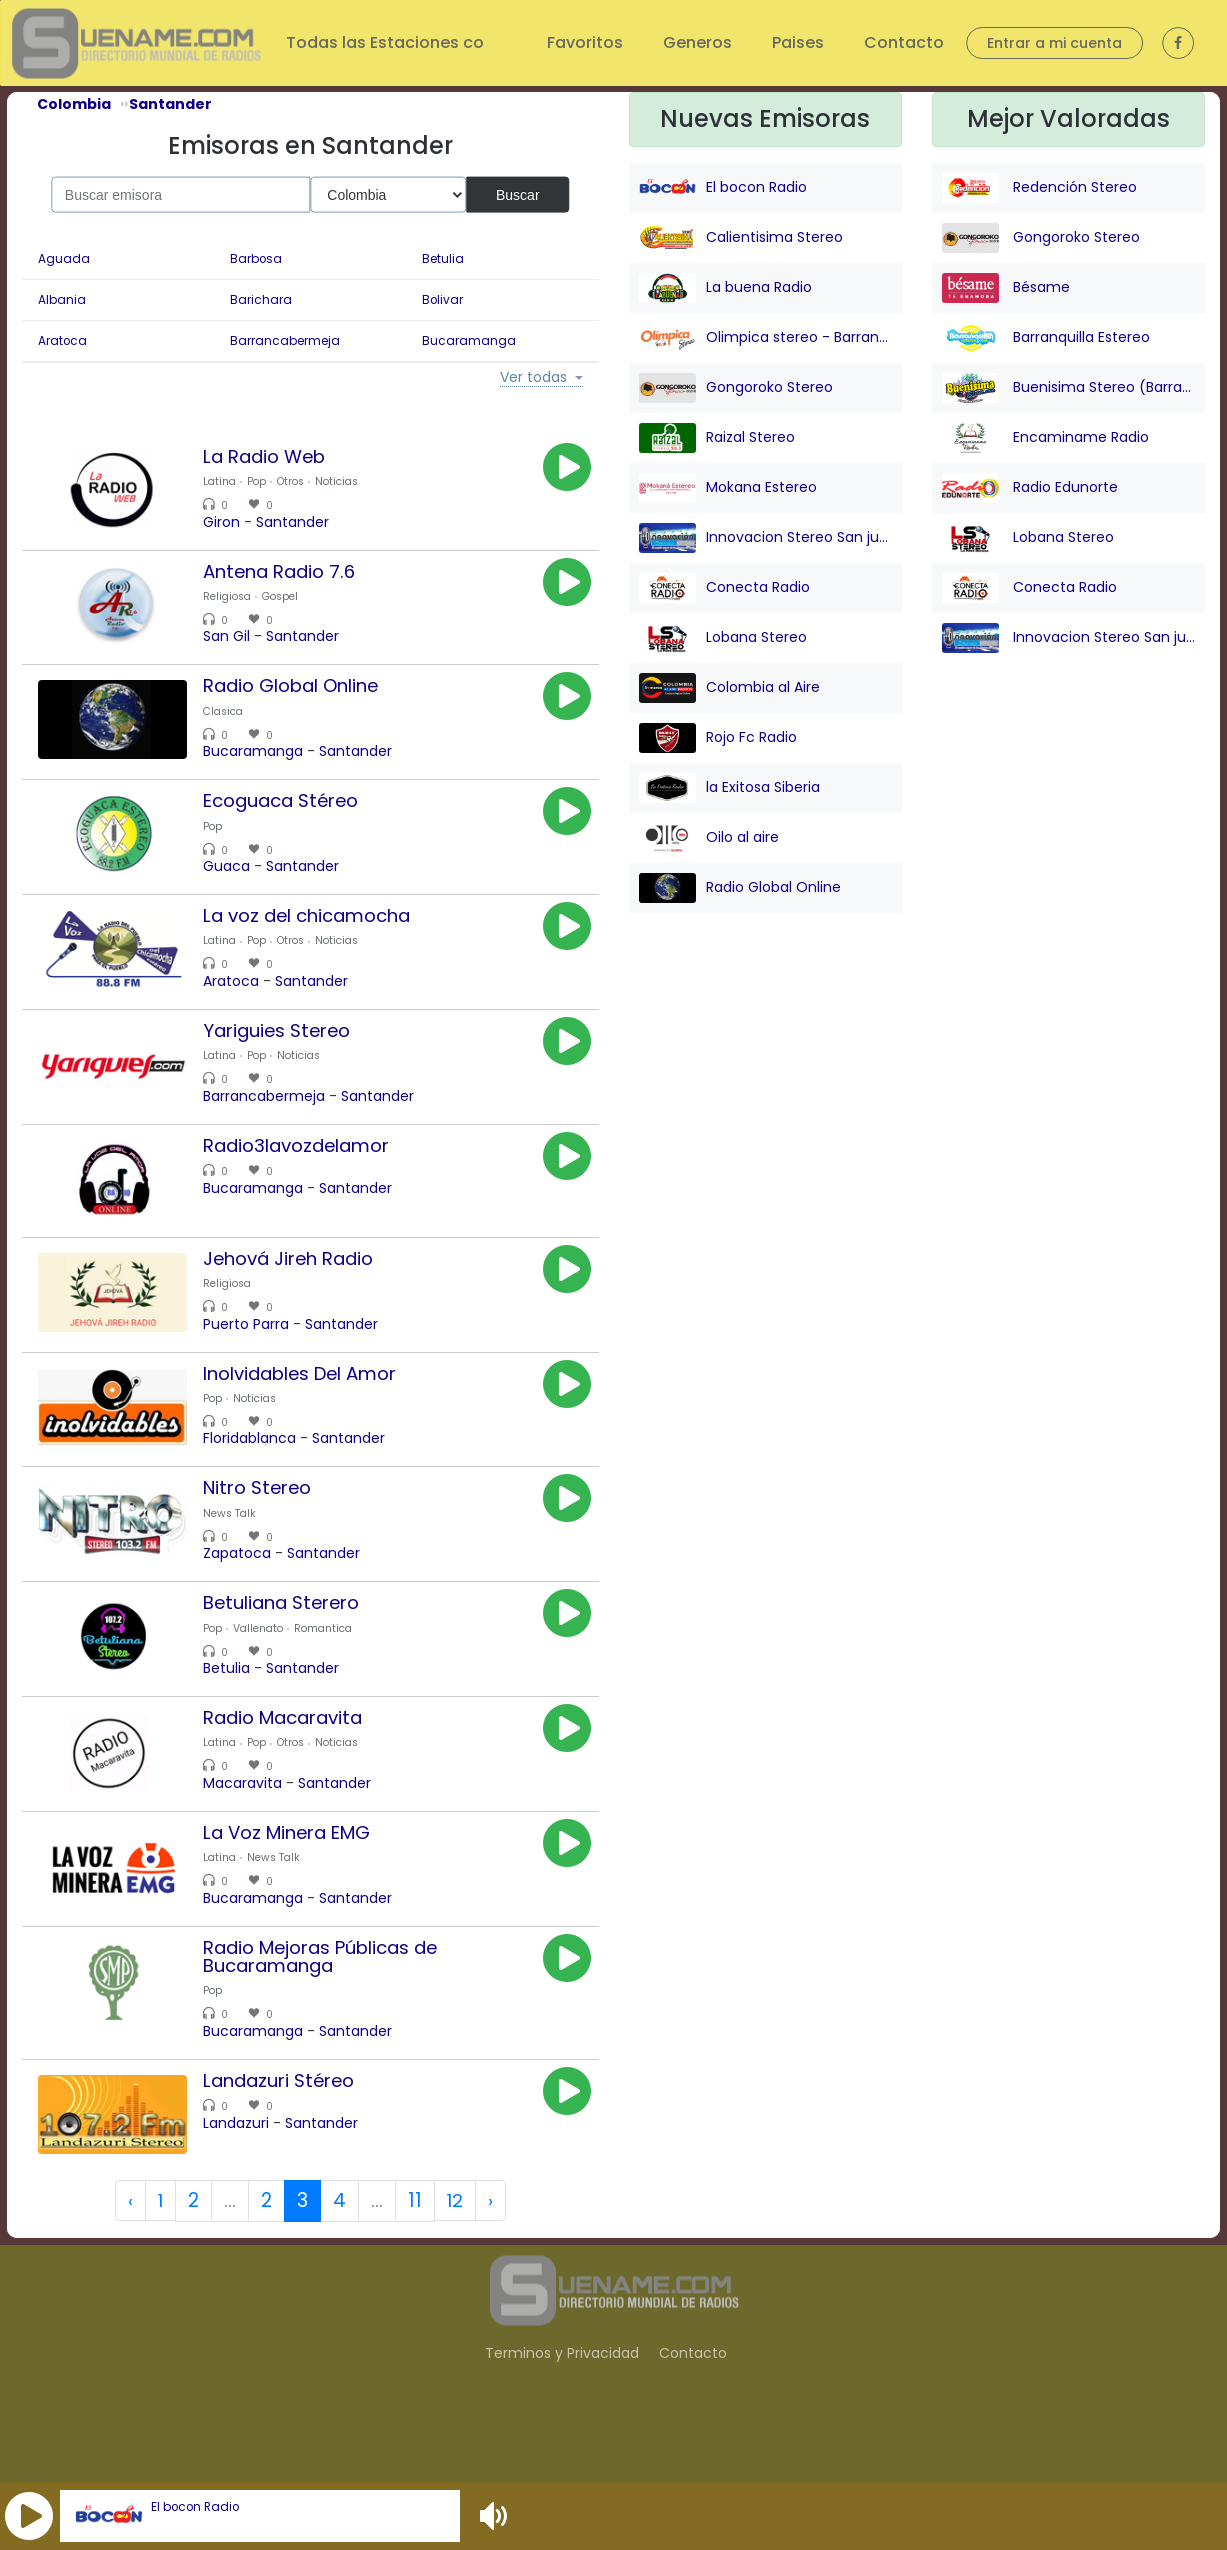  What do you see at coordinates (291, 600) in the screenshot?
I see `Gospel` at bounding box center [291, 600].